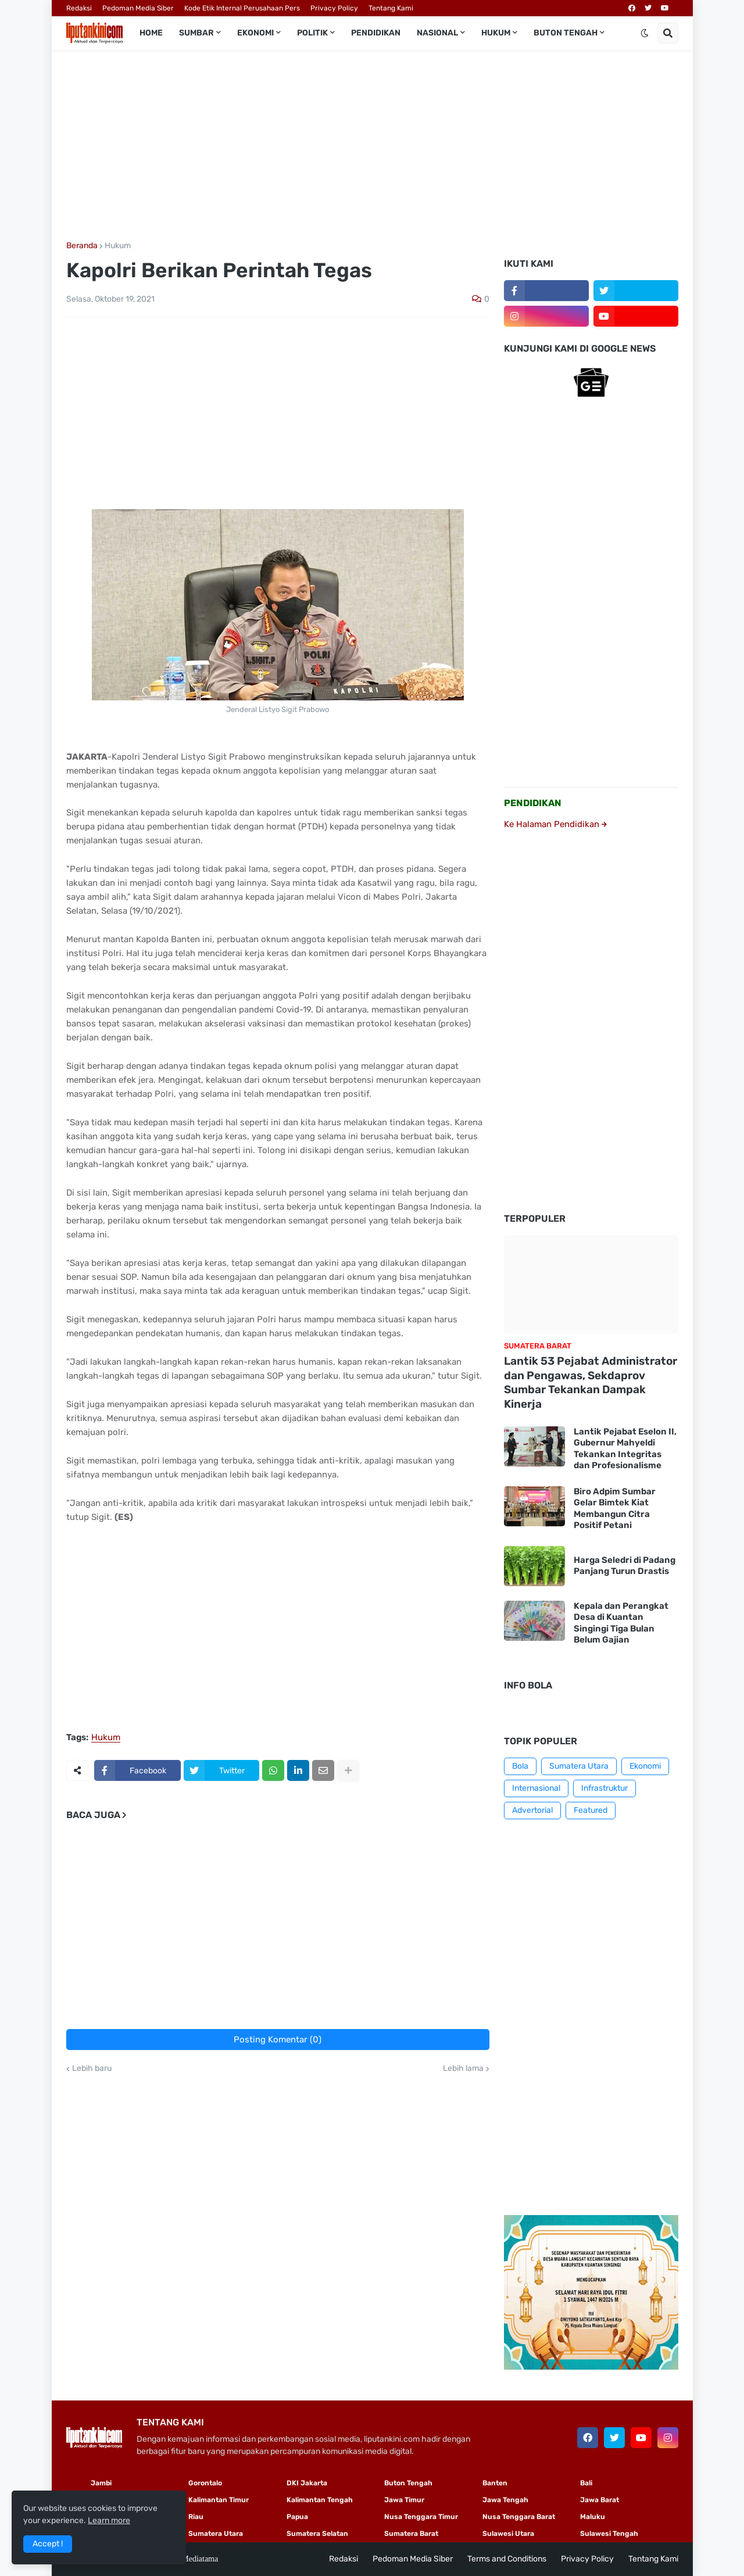 This screenshot has height=2576, width=744. Describe the element at coordinates (579, 1766) in the screenshot. I see `Sumatera Utara` at that location.